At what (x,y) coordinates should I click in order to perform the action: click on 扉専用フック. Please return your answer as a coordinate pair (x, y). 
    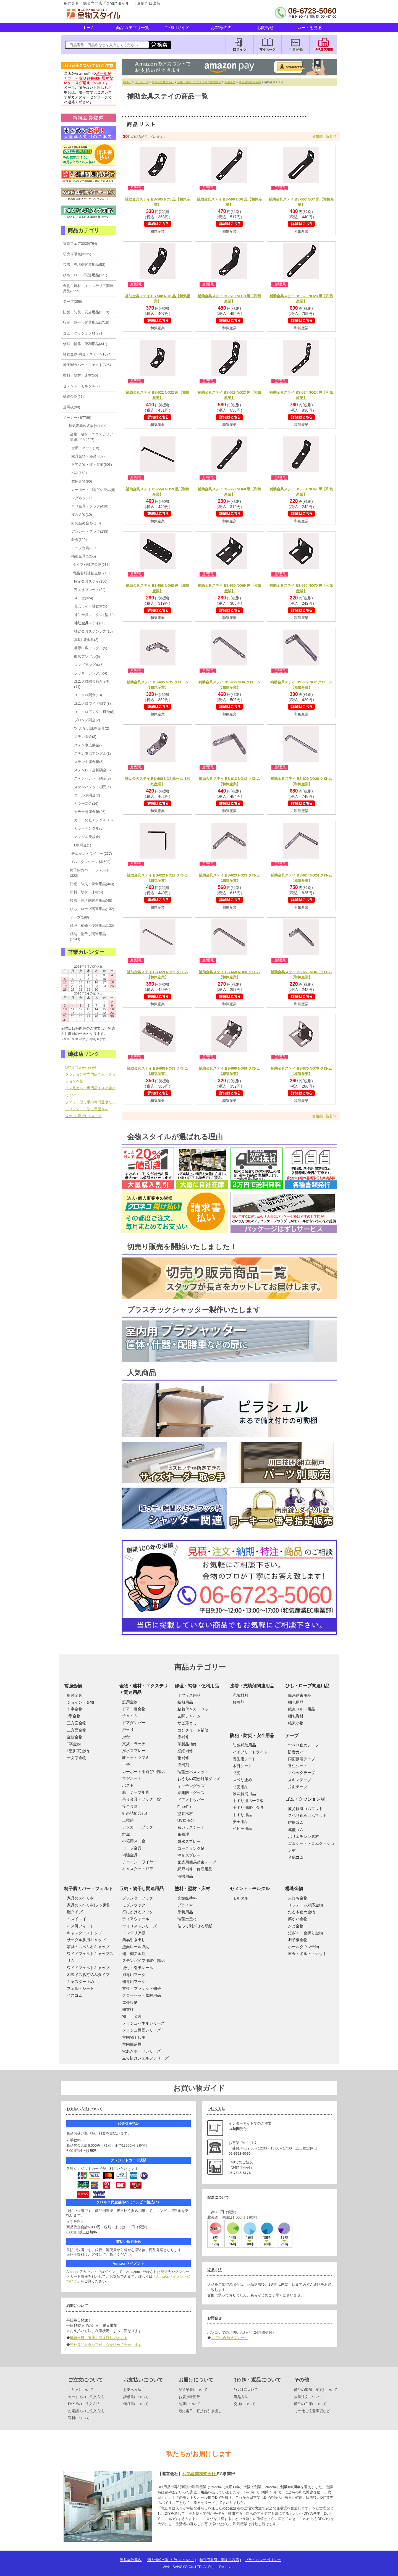
    Looking at the image, I should click on (133, 1974).